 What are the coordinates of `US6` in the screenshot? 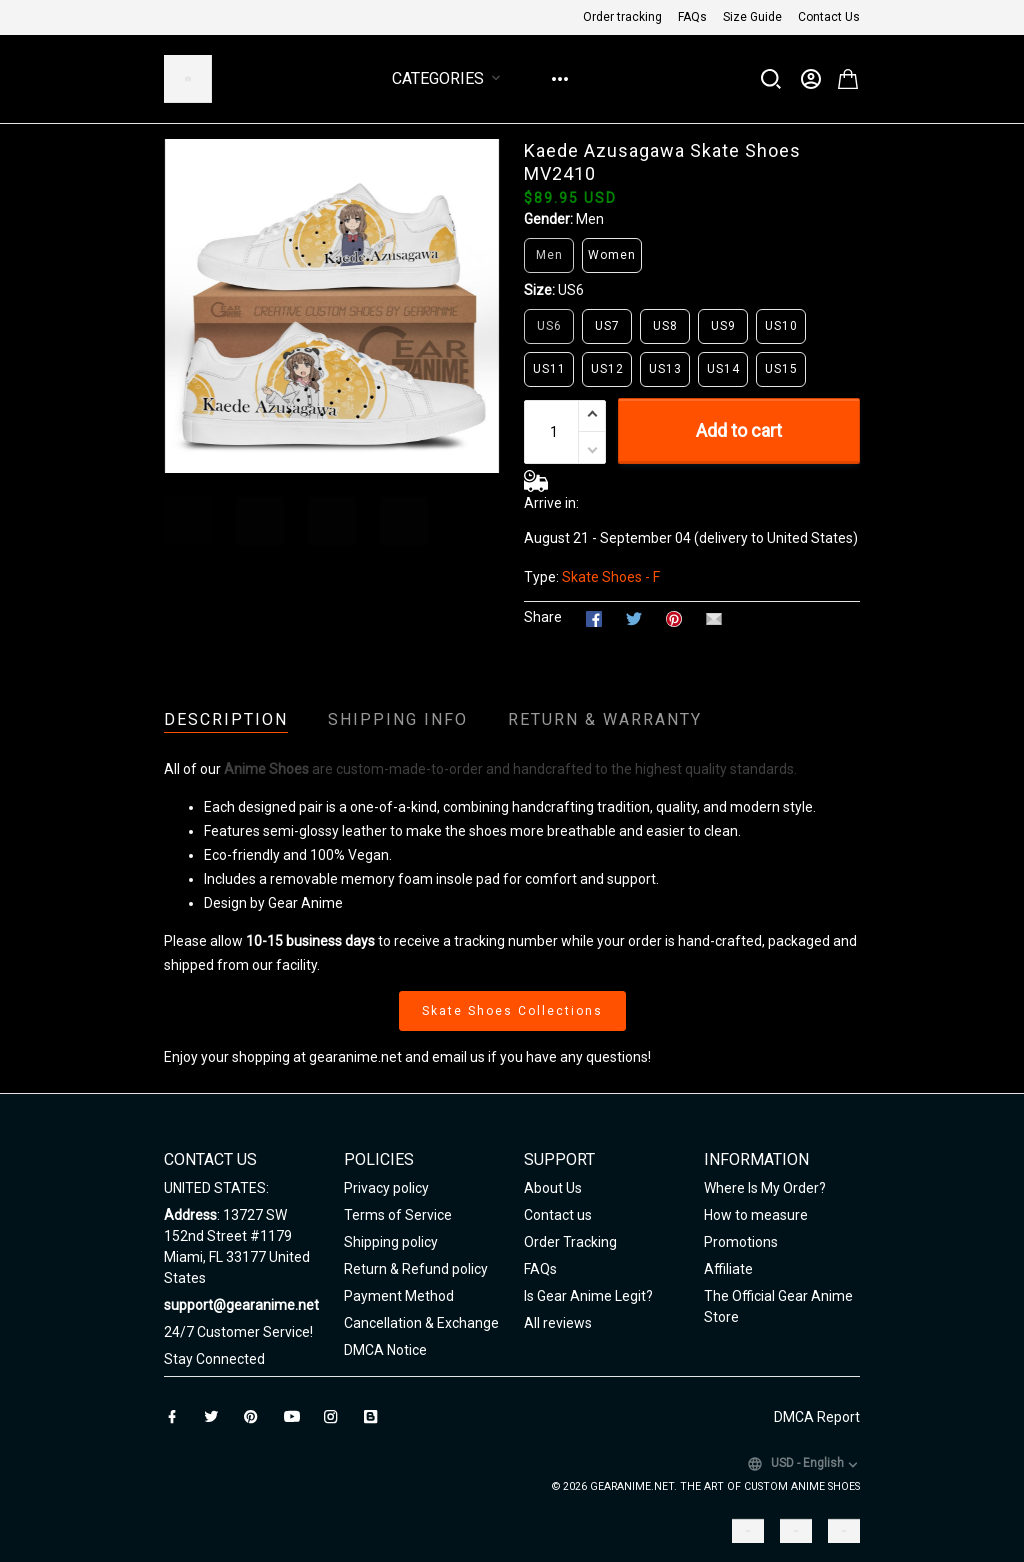 It's located at (571, 290).